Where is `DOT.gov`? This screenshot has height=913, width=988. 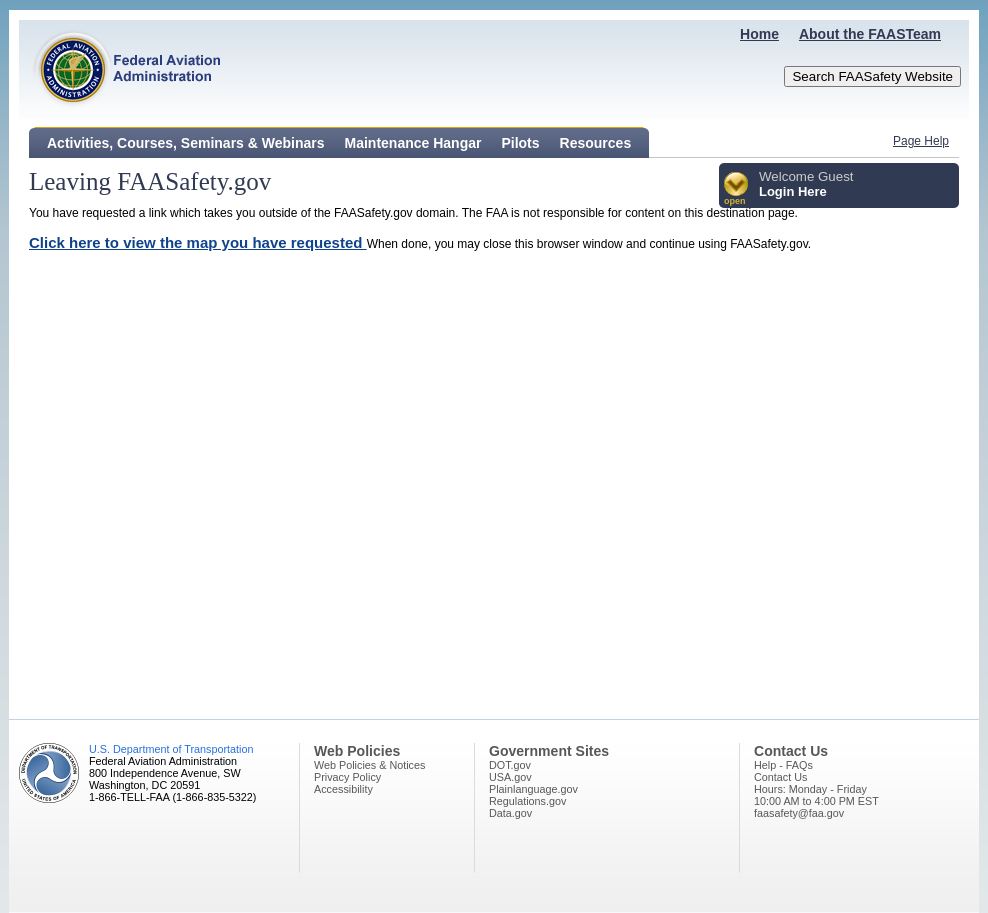 DOT.gov is located at coordinates (510, 765).